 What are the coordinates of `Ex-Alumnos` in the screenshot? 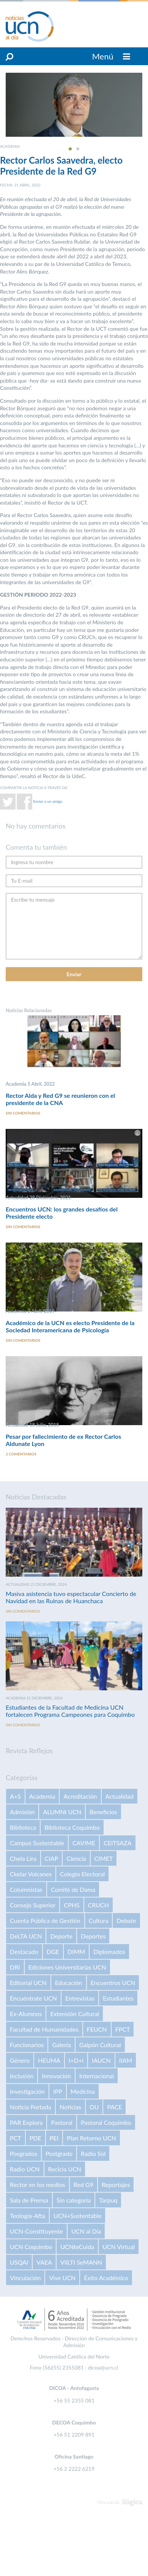 It's located at (26, 2013).